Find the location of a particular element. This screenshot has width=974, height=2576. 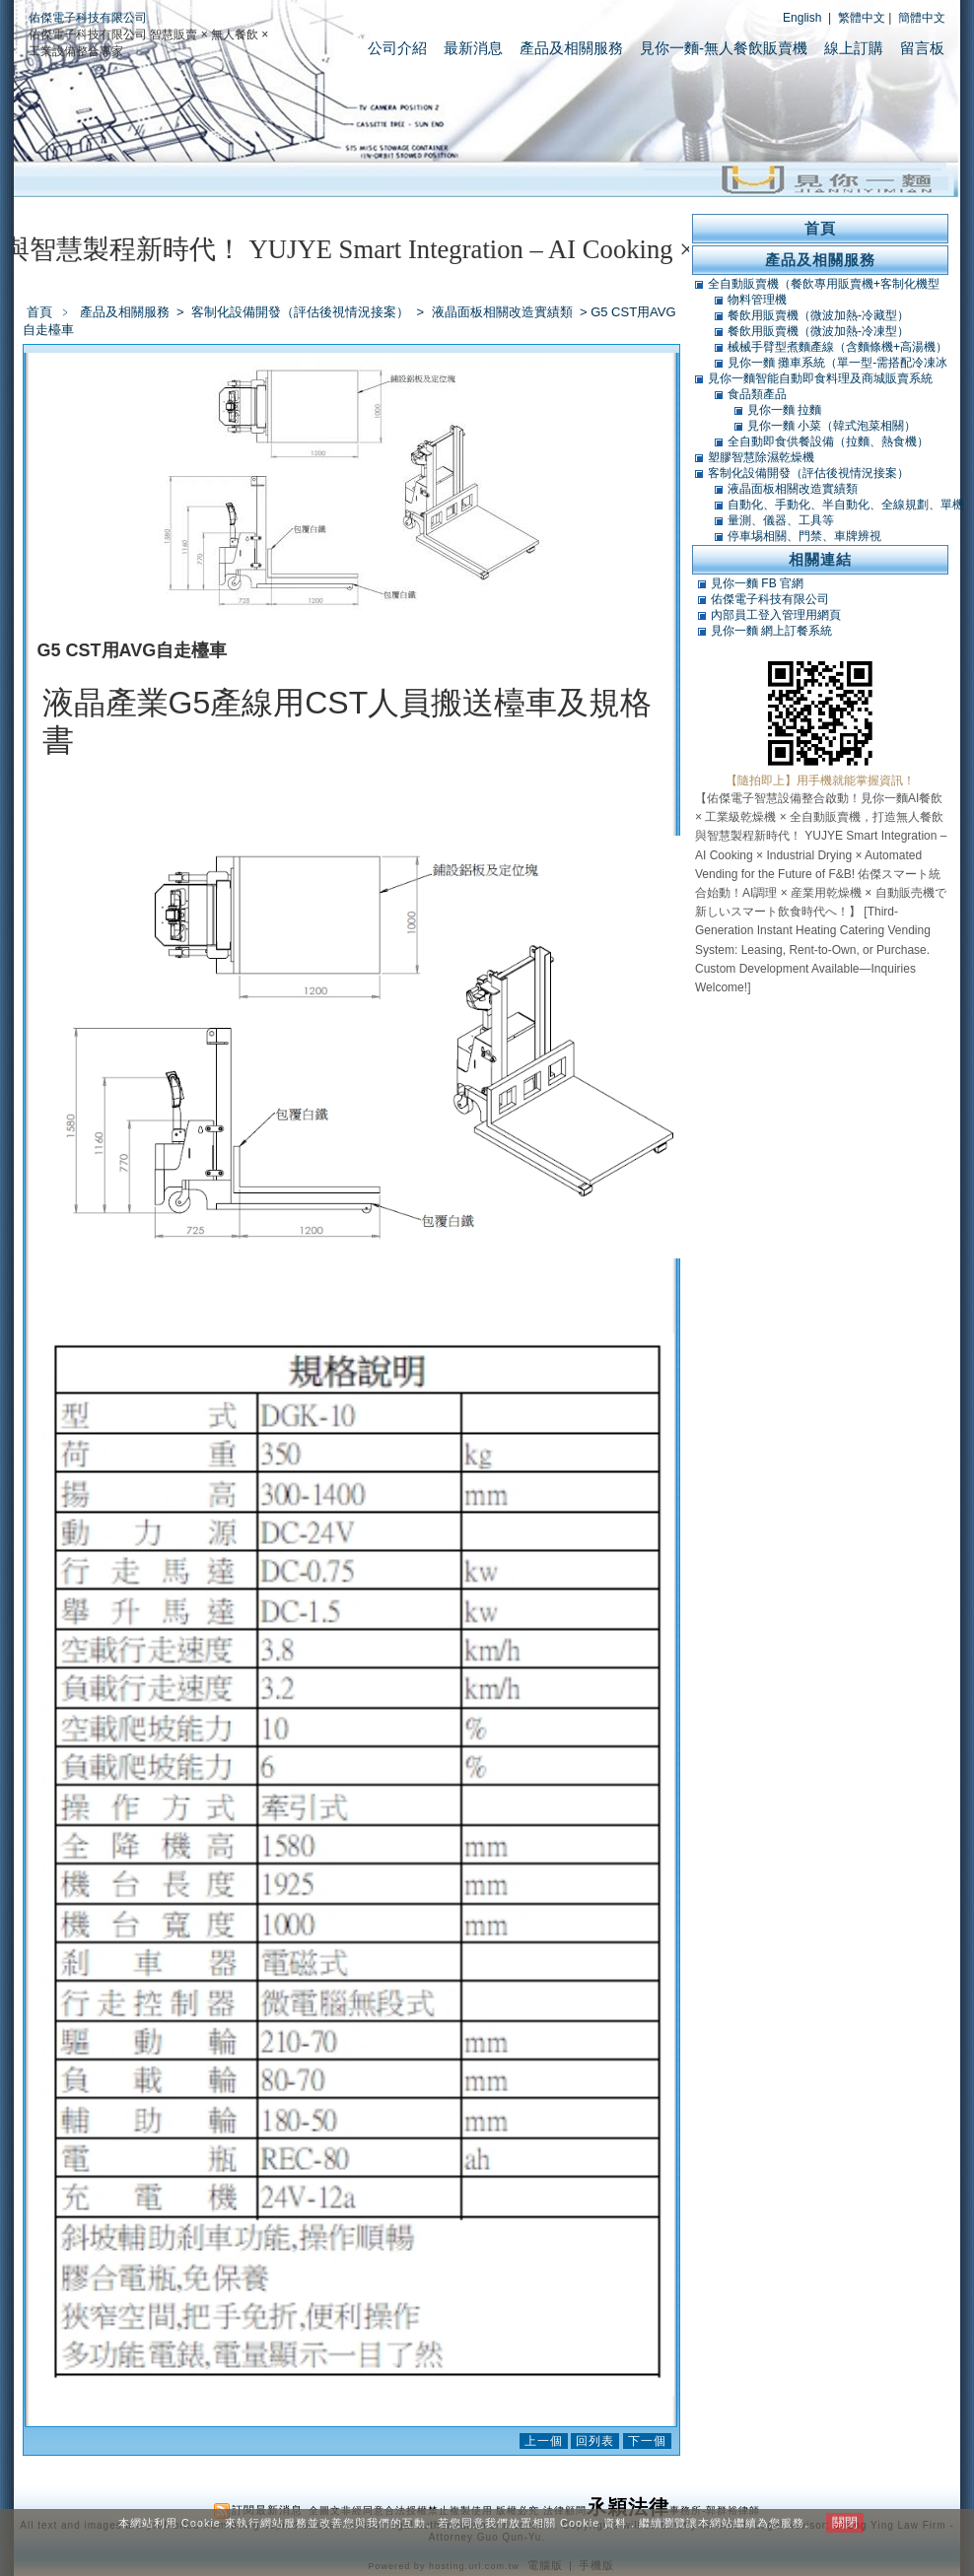

量測、儀器、工具等 is located at coordinates (781, 520).